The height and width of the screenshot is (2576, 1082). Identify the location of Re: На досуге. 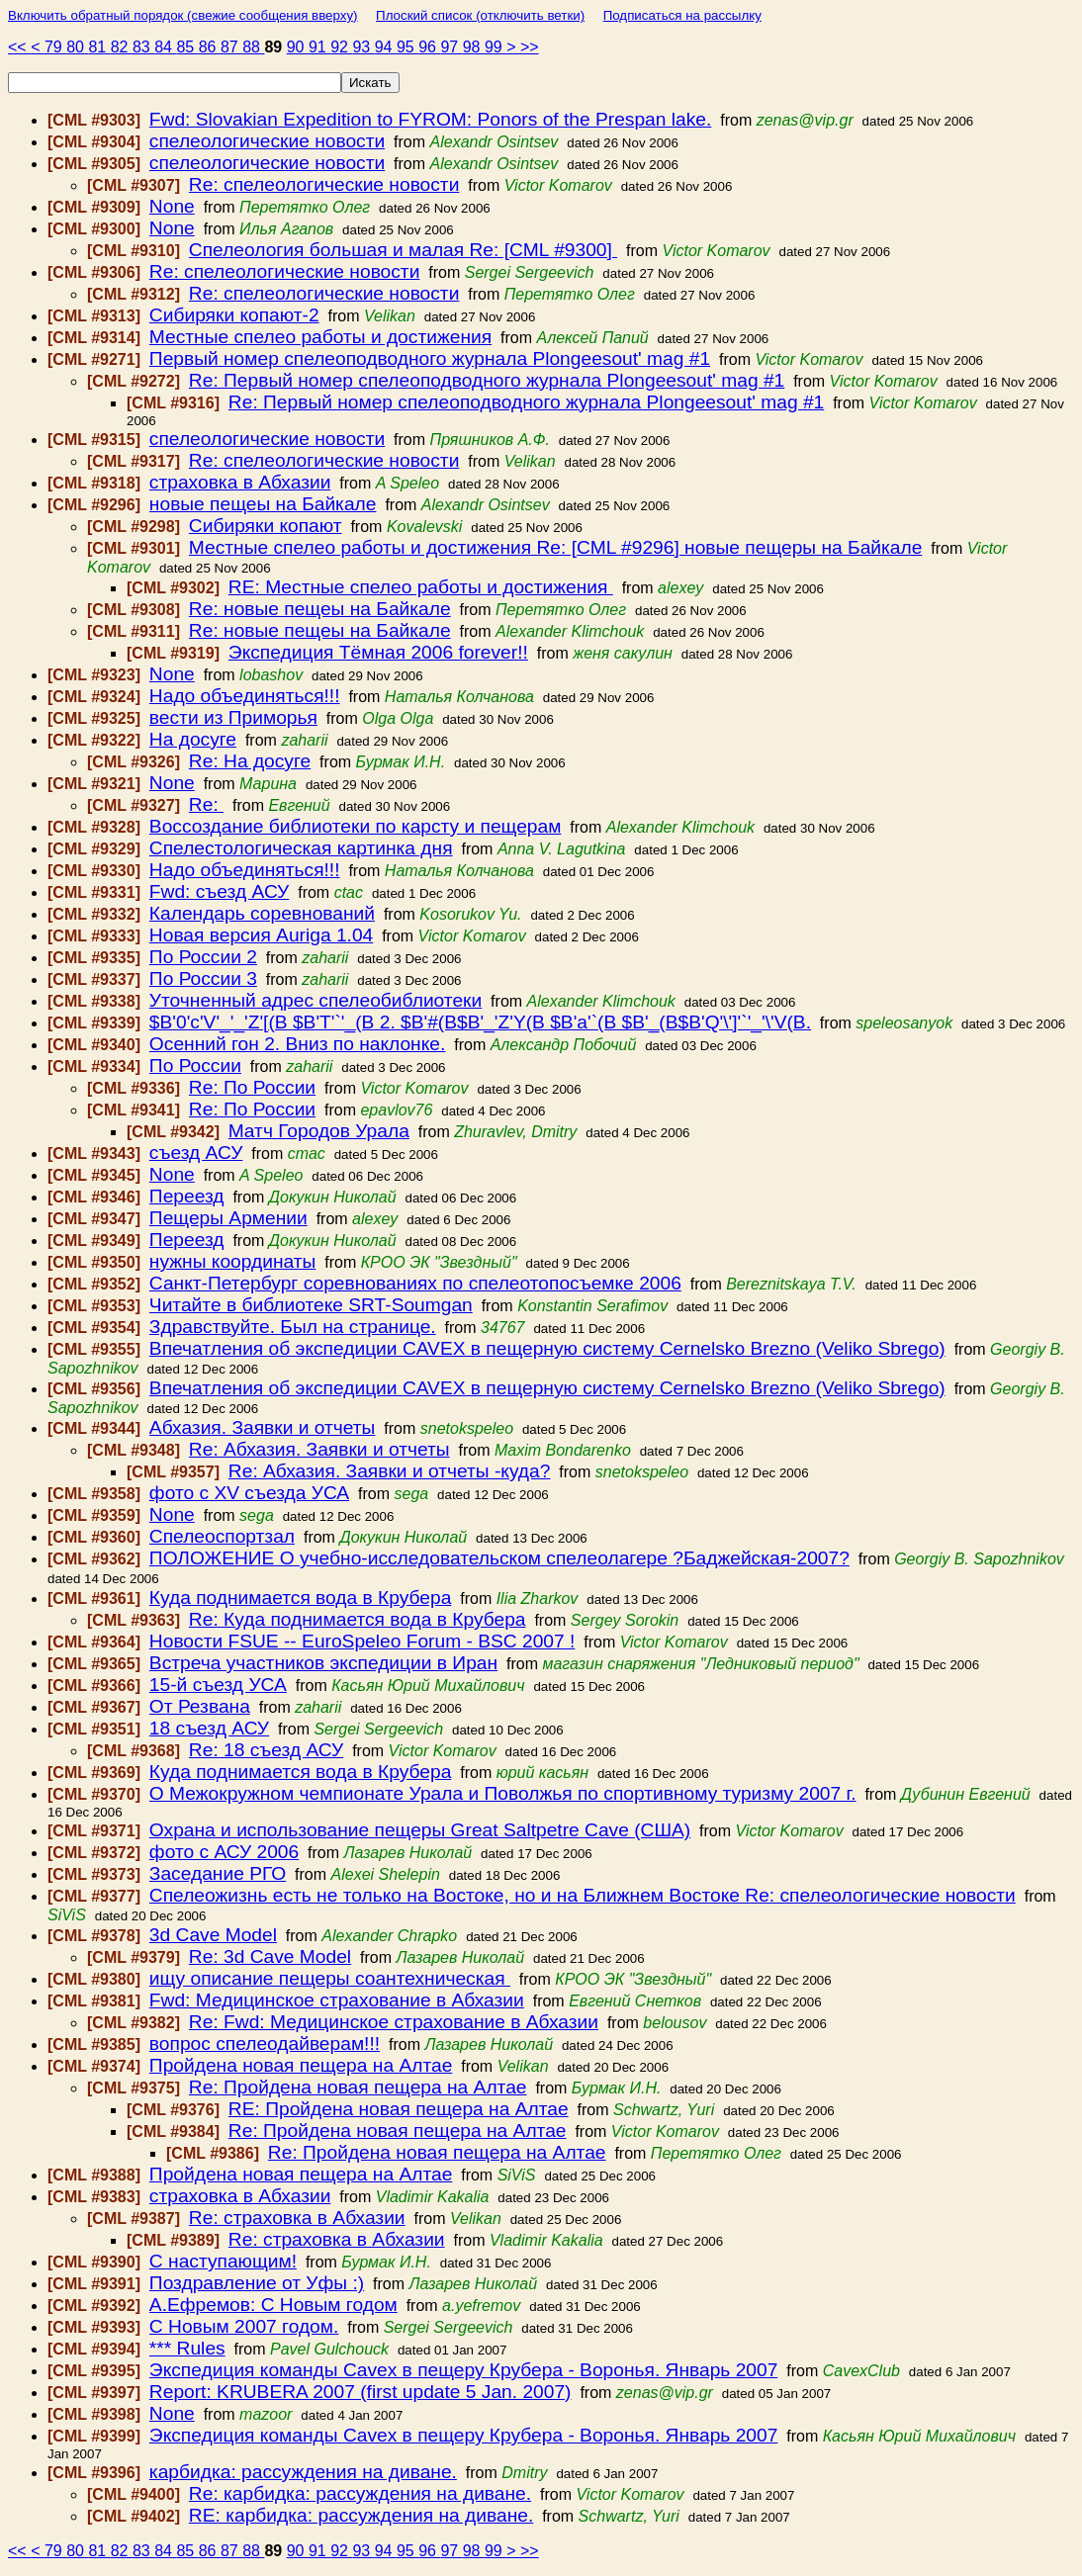
(250, 761).